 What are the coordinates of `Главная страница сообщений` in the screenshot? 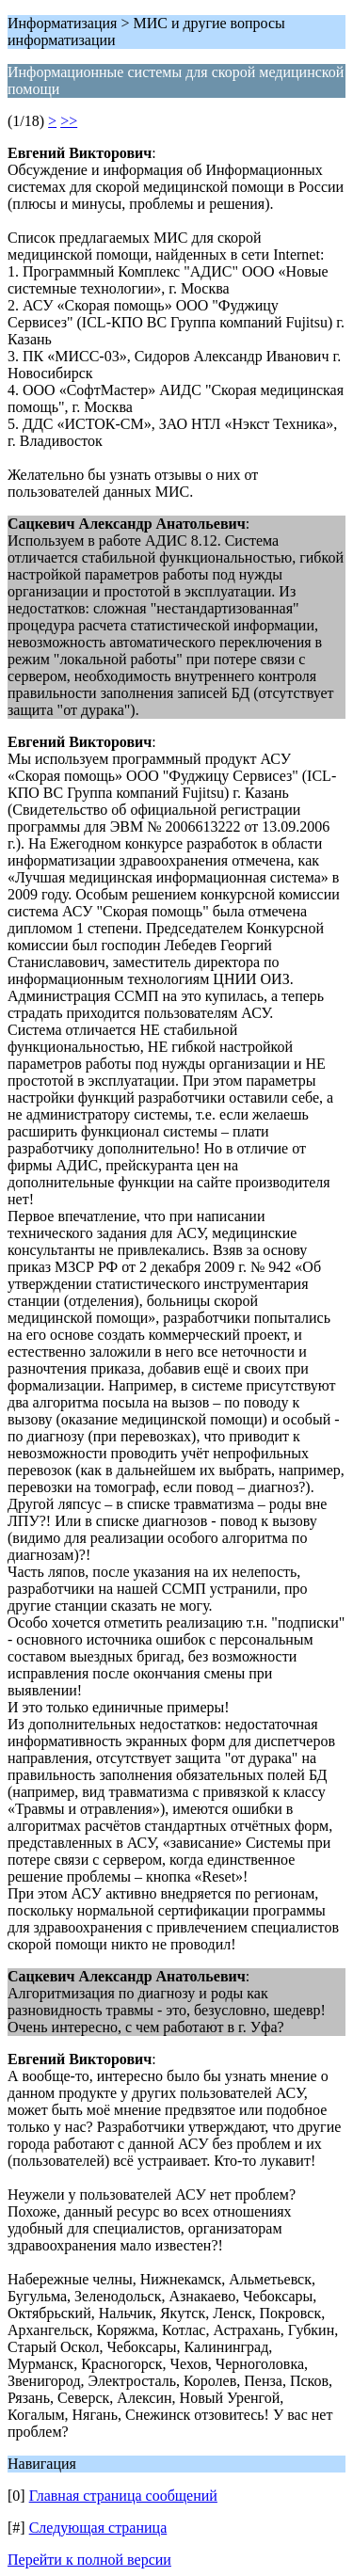 It's located at (123, 2496).